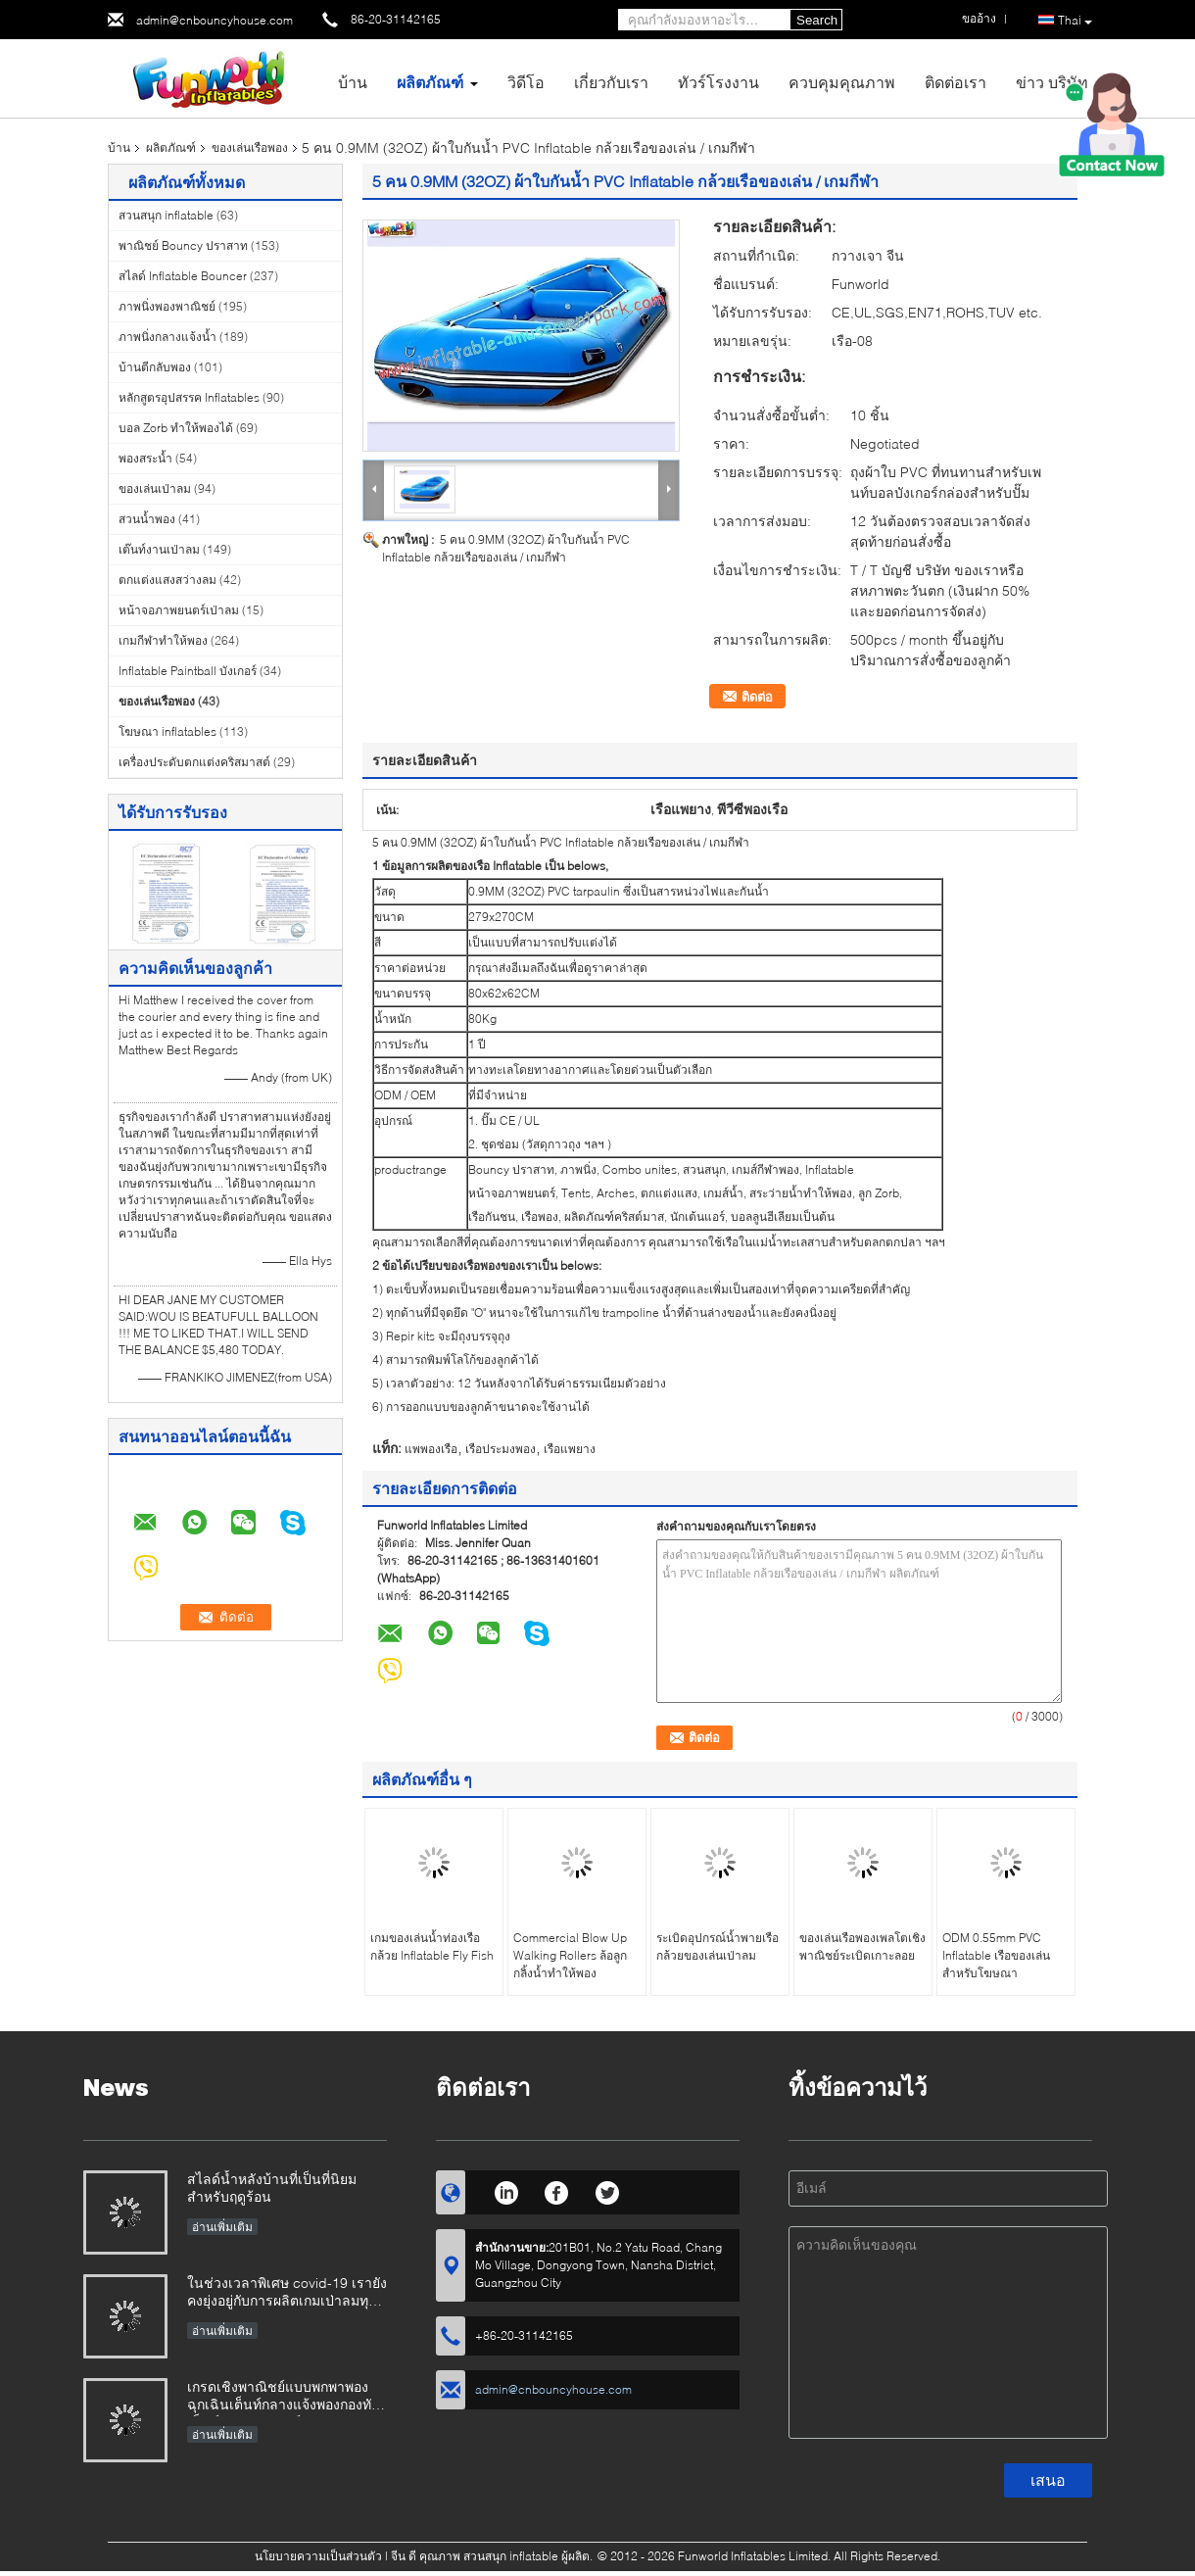 This screenshot has width=1195, height=2576. I want to click on เกมกีฬาทำให้พอง, so click(163, 640).